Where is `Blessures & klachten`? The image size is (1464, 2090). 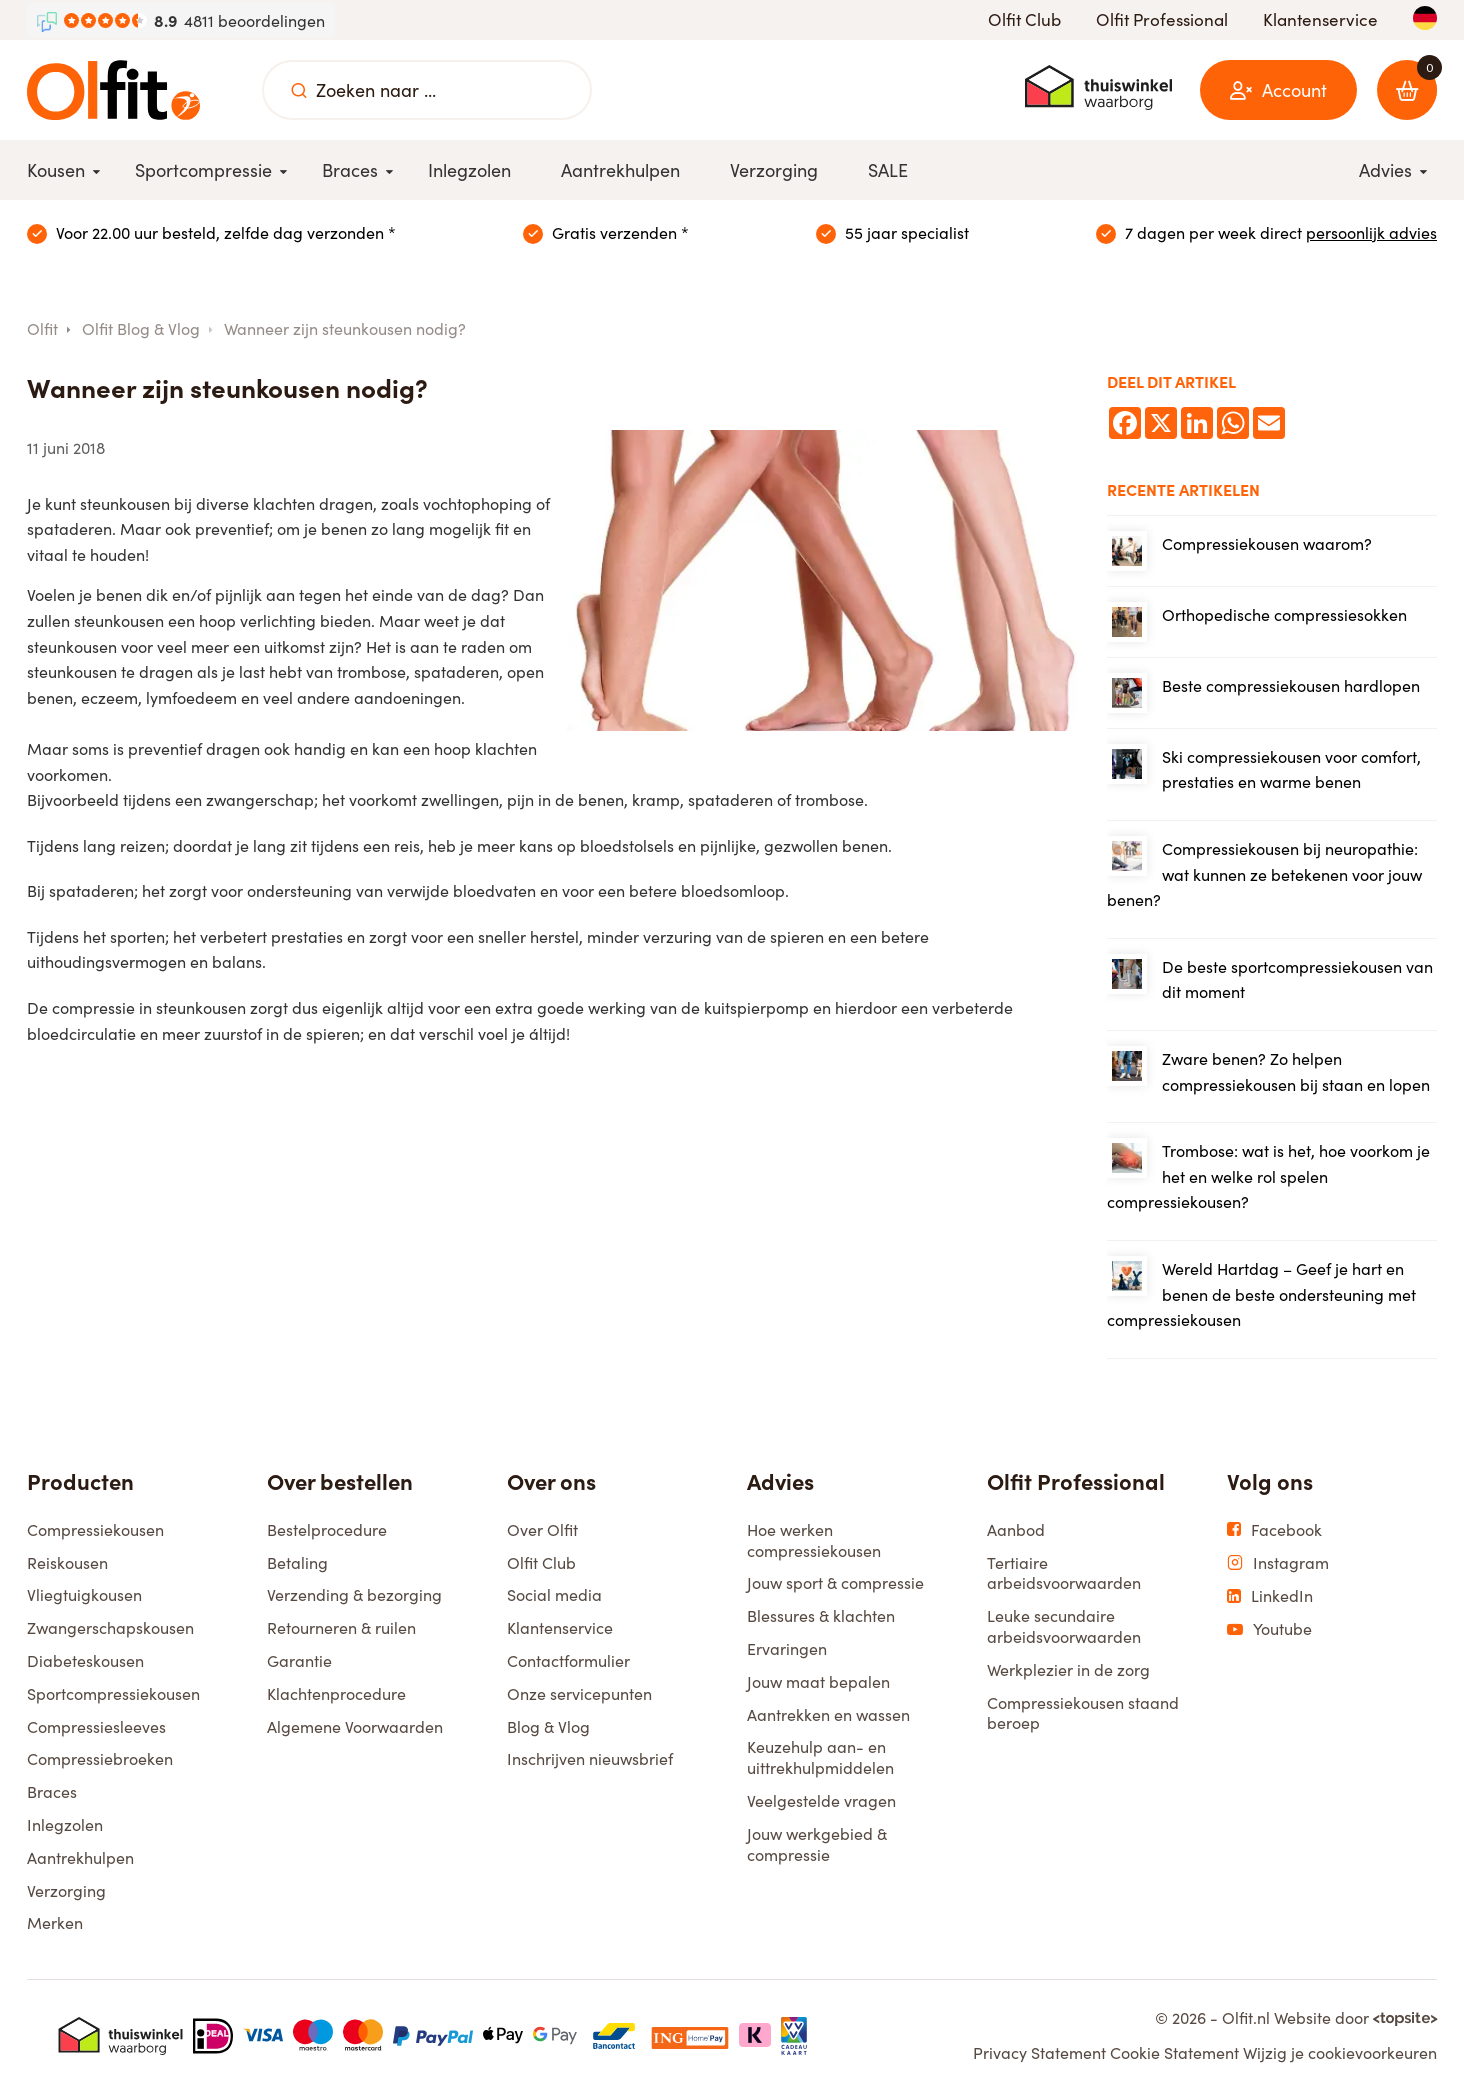 Blessures & klachten is located at coordinates (821, 1615).